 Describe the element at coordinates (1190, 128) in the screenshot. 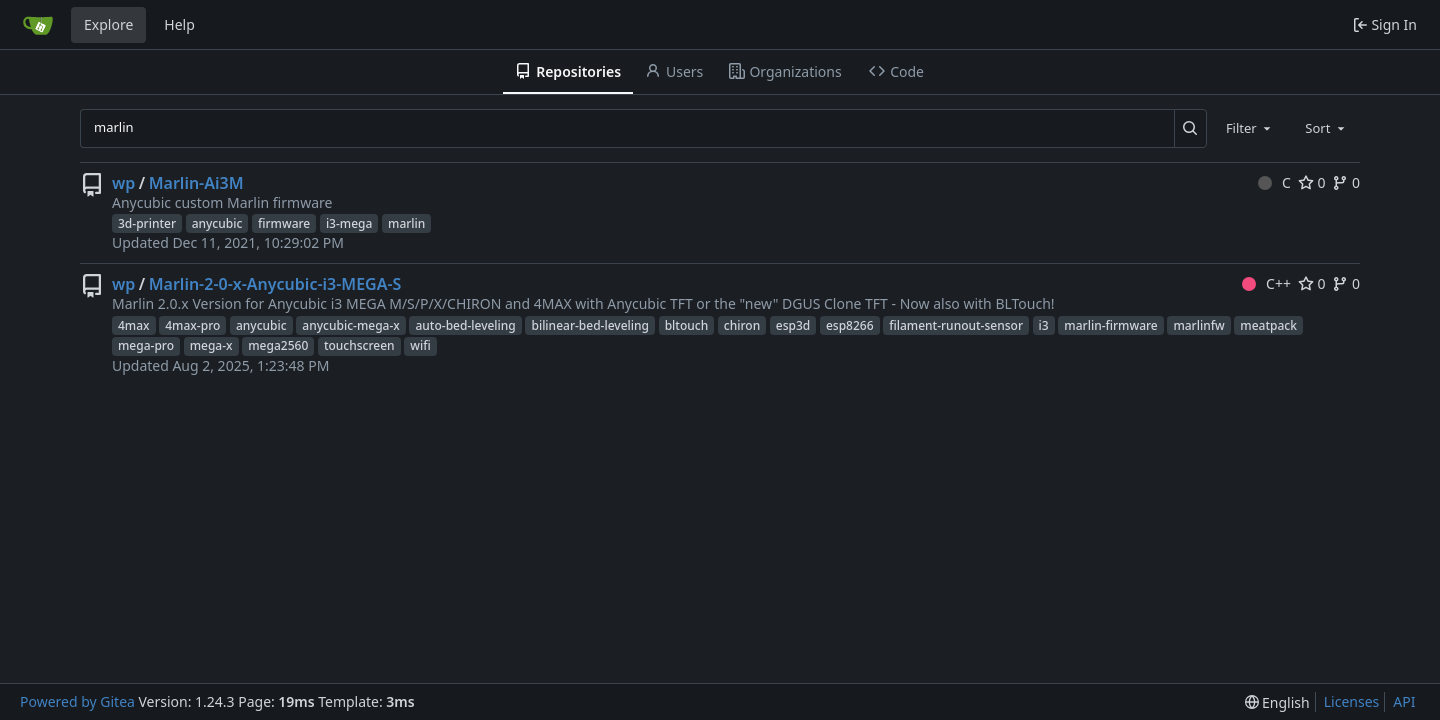

I see `[Search...]` at that location.